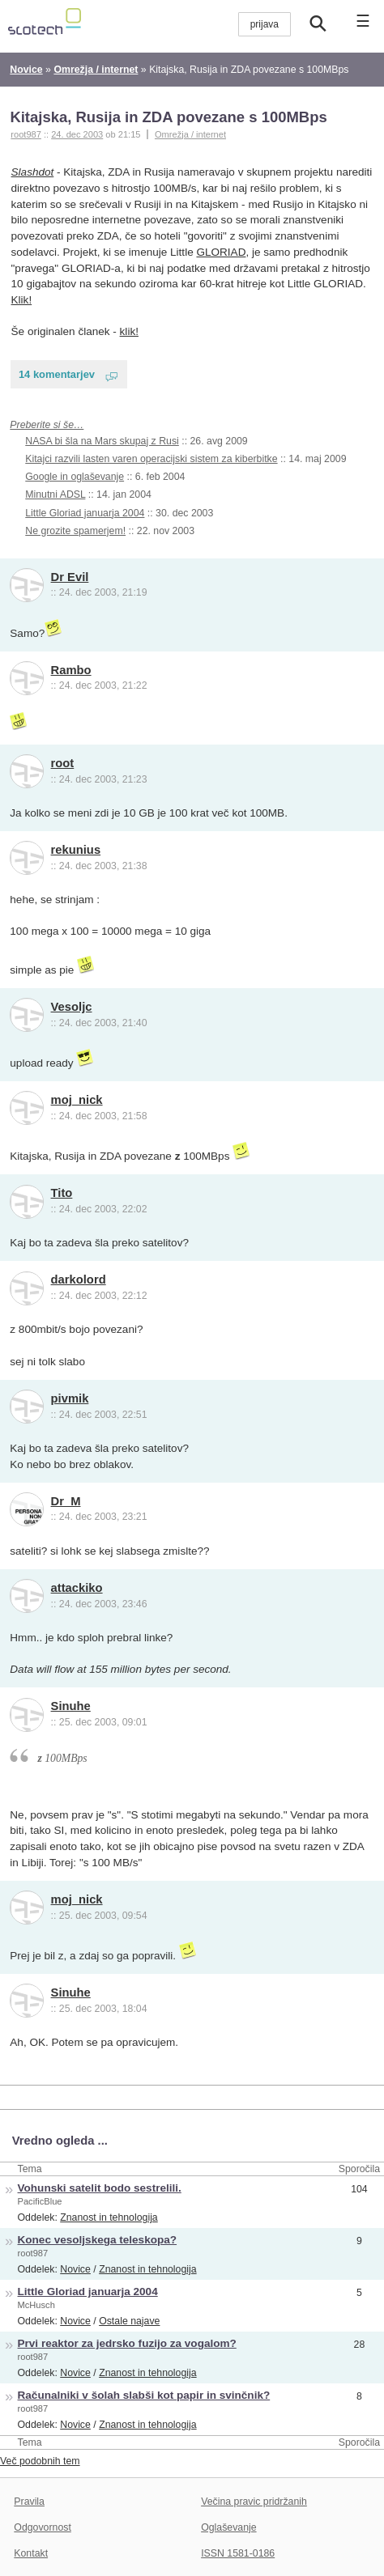 Image resolution: width=384 pixels, height=2576 pixels. What do you see at coordinates (254, 2501) in the screenshot?
I see `Večina pravic pridržanih` at bounding box center [254, 2501].